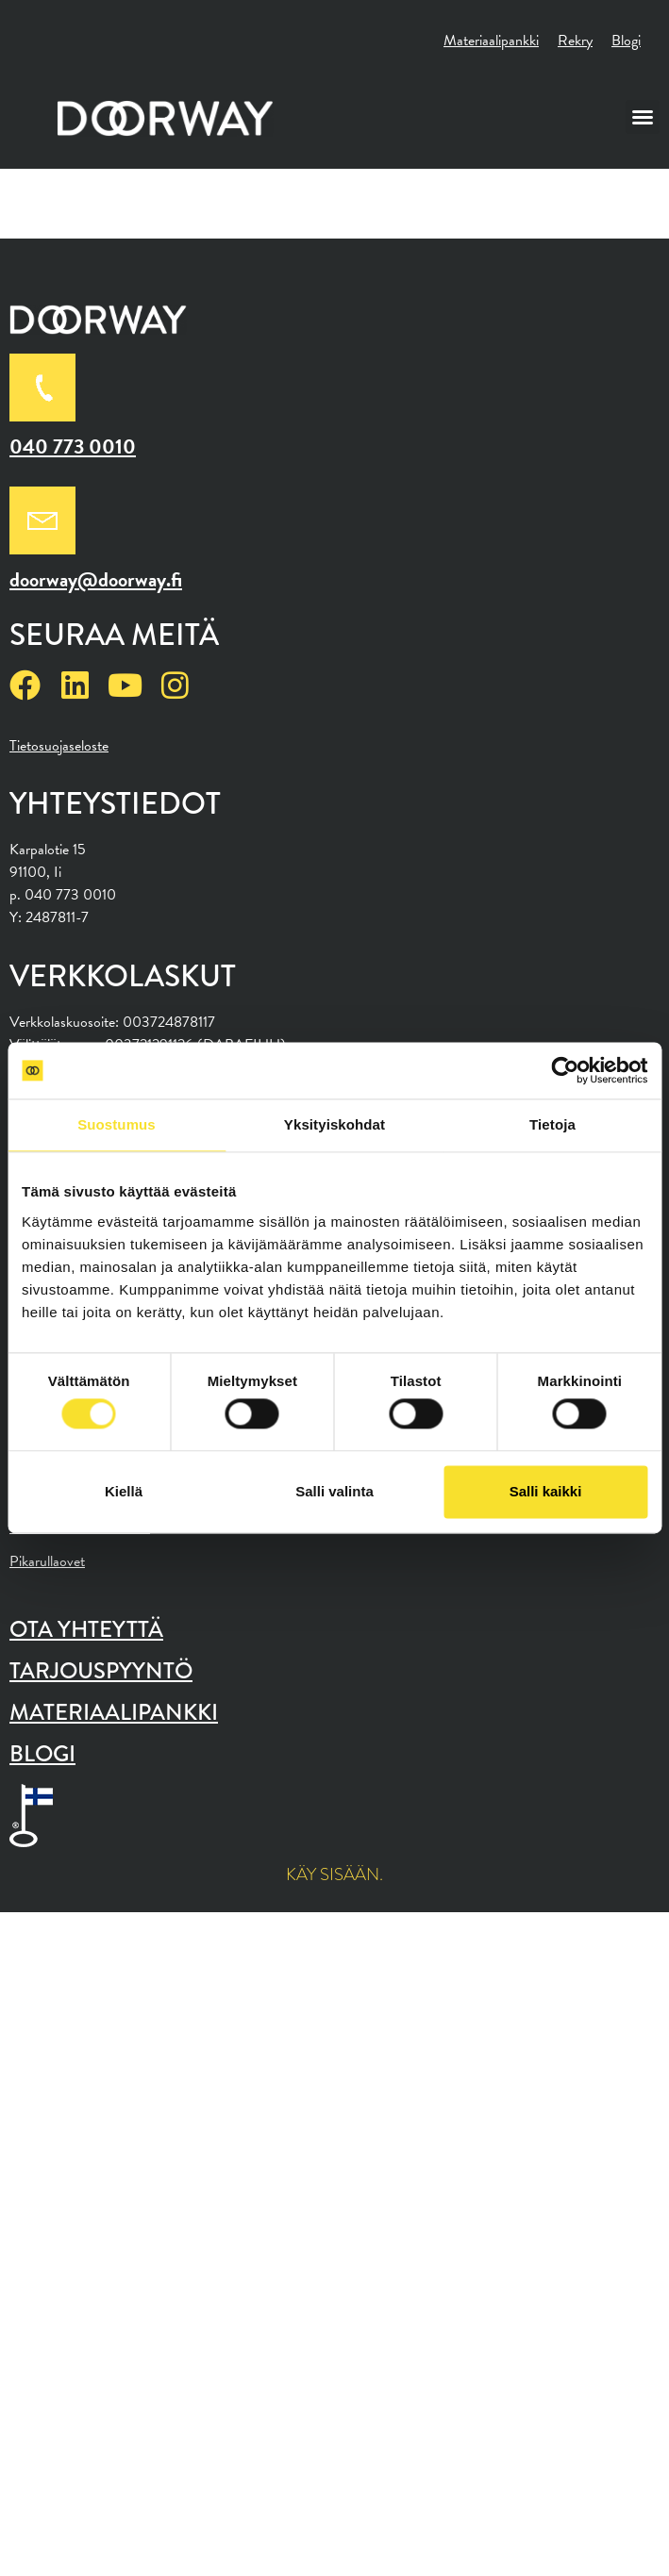 The height and width of the screenshot is (2576, 669). What do you see at coordinates (100, 1670) in the screenshot?
I see `Tarjouspyyntö` at bounding box center [100, 1670].